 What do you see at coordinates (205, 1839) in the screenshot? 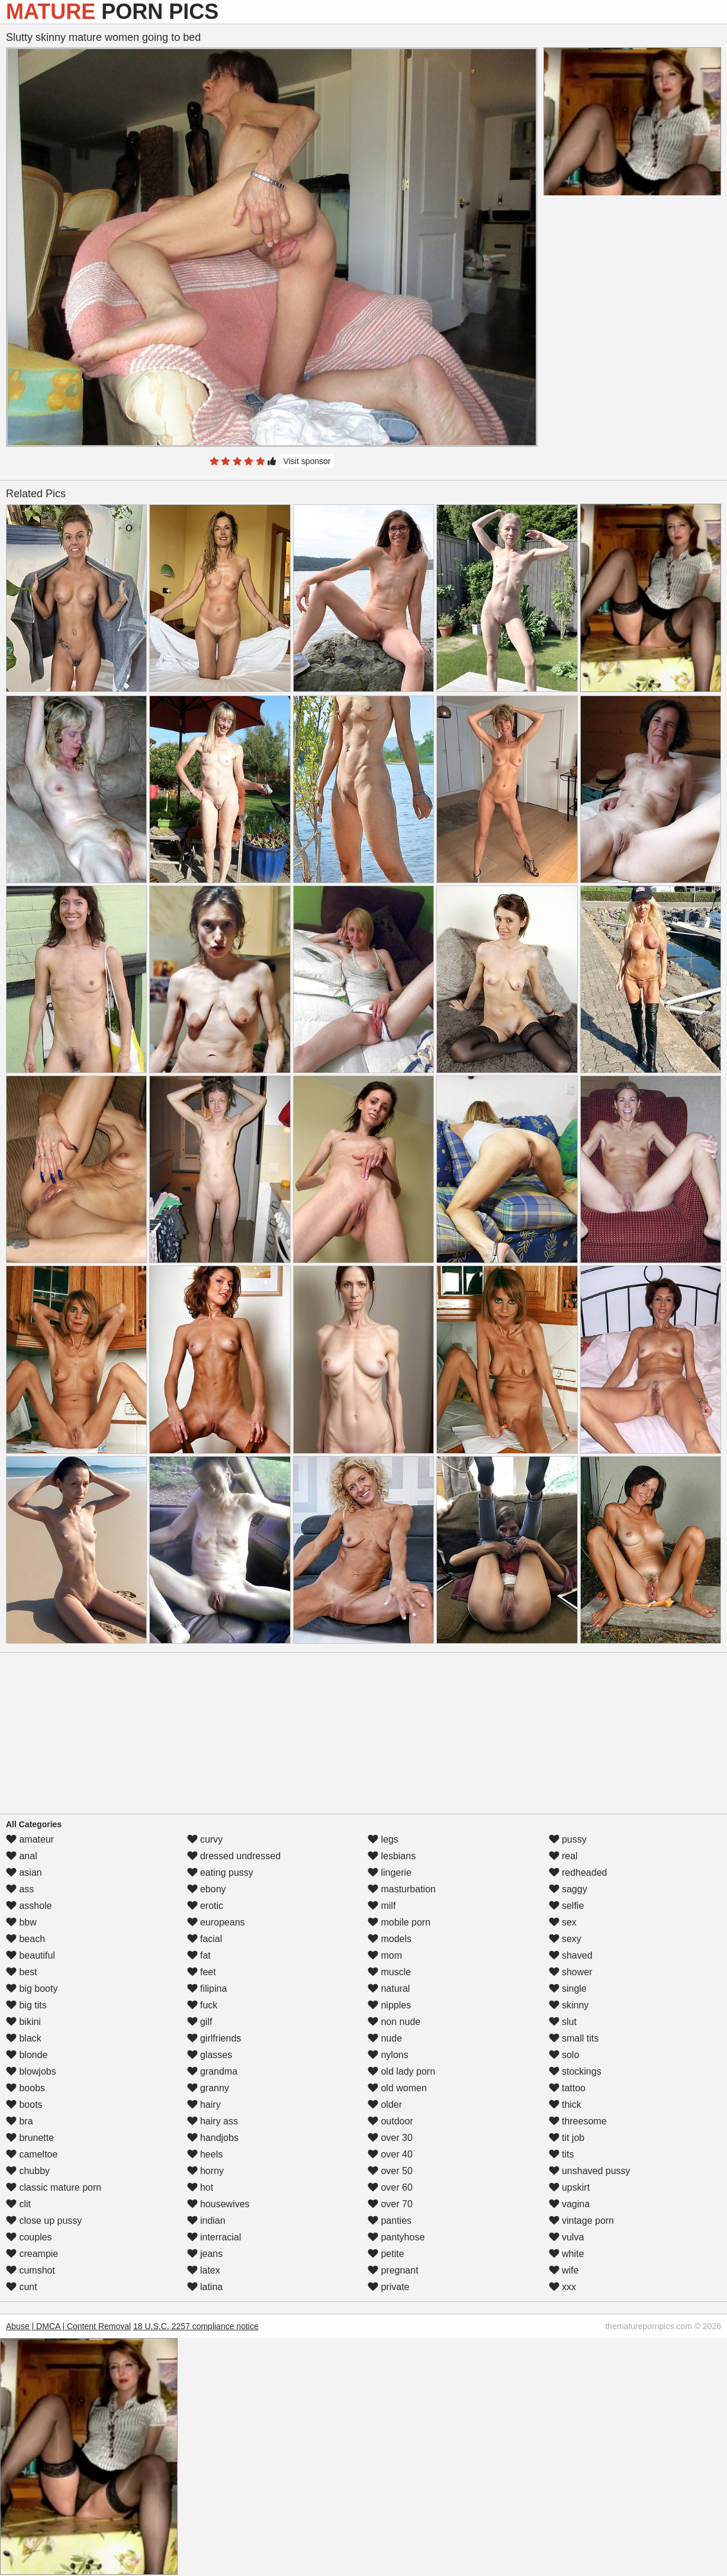
I see `curvy` at bounding box center [205, 1839].